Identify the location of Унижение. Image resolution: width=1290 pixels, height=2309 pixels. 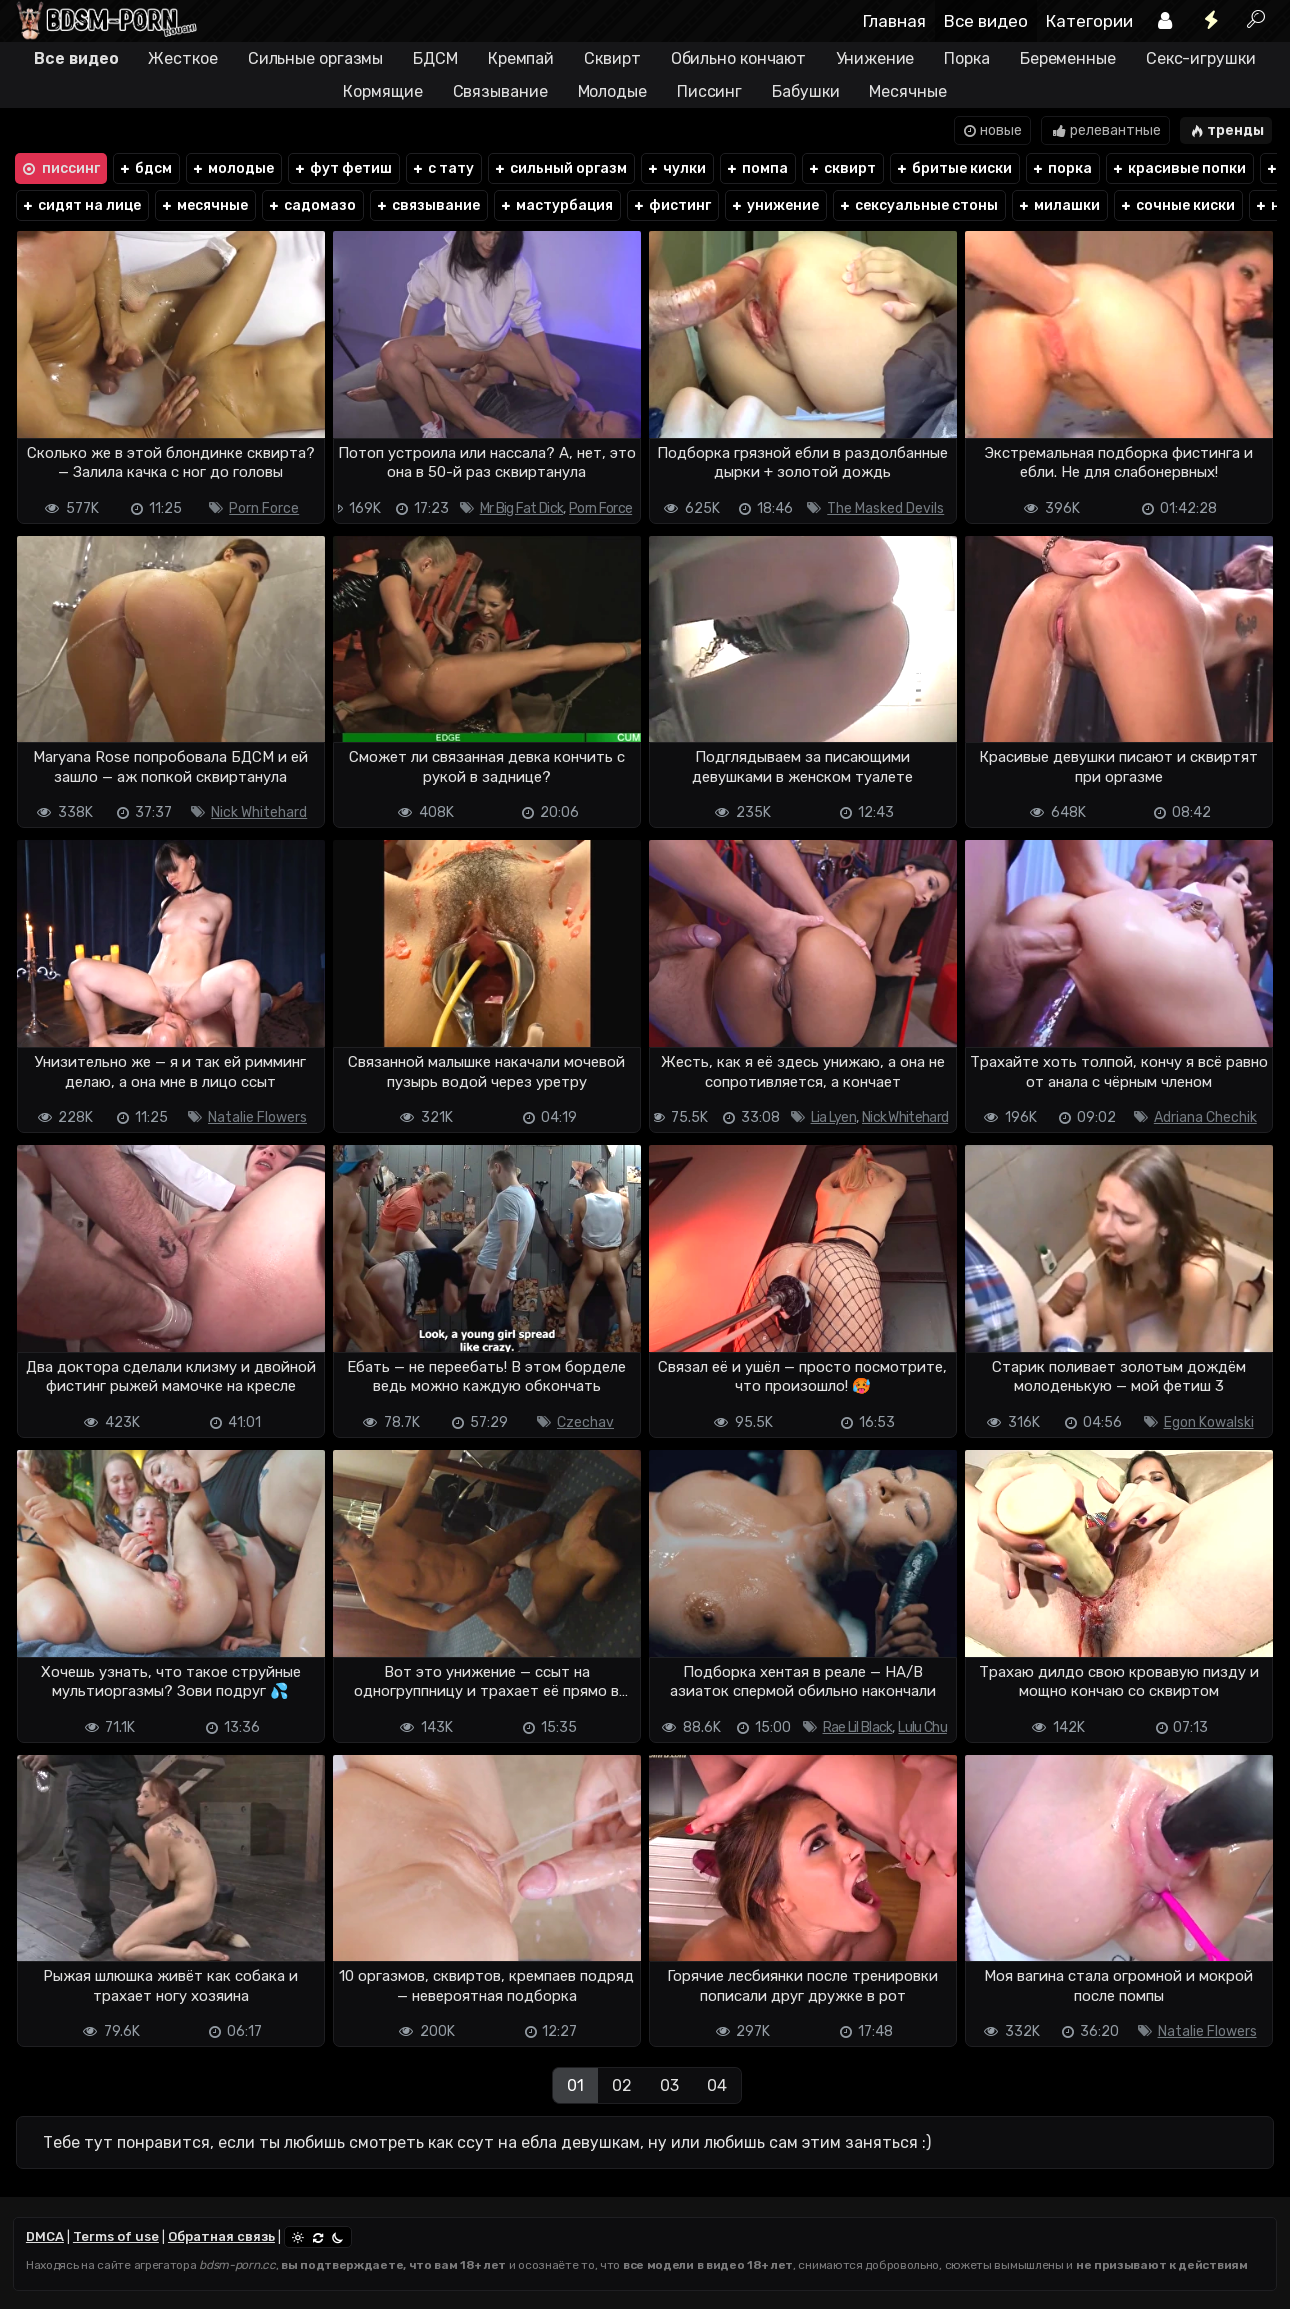
(875, 58).